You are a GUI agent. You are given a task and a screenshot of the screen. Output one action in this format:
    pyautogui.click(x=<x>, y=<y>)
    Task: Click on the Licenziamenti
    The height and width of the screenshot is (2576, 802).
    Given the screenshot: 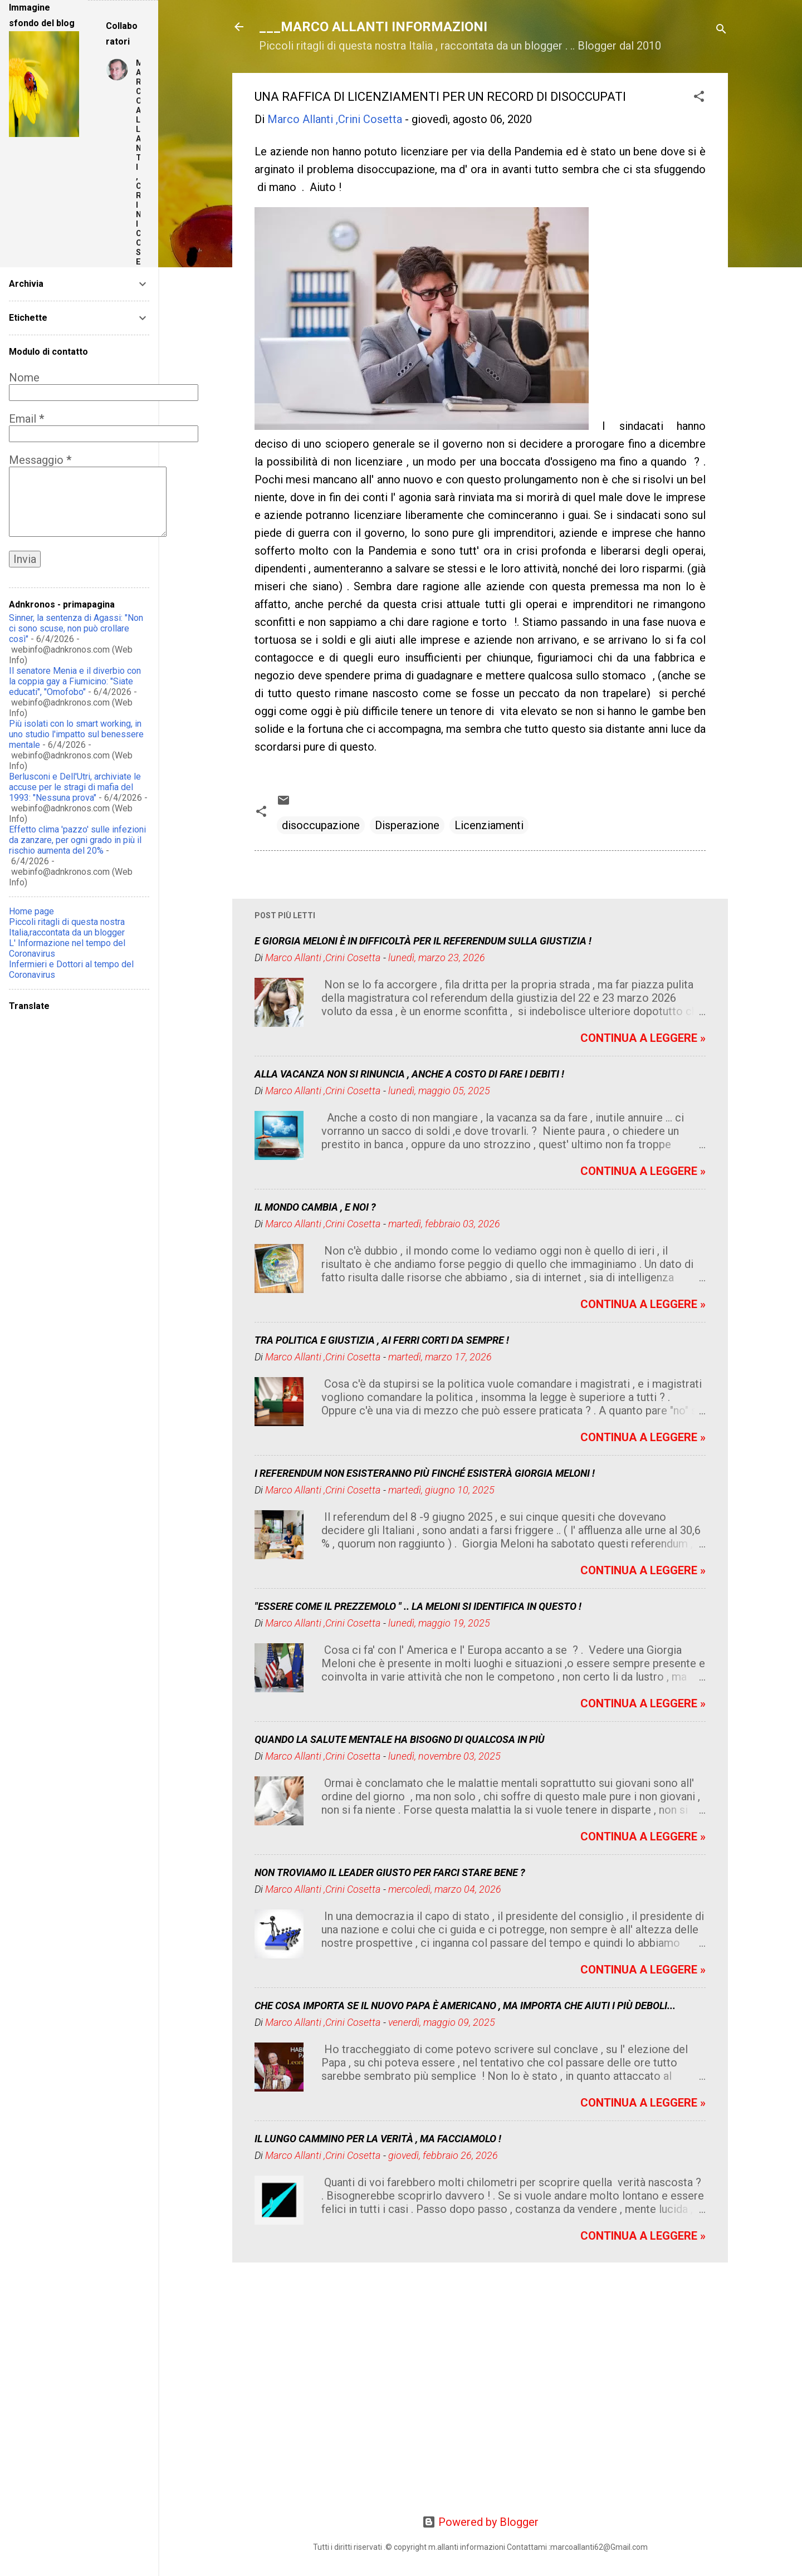 What is the action you would take?
    pyautogui.click(x=489, y=825)
    